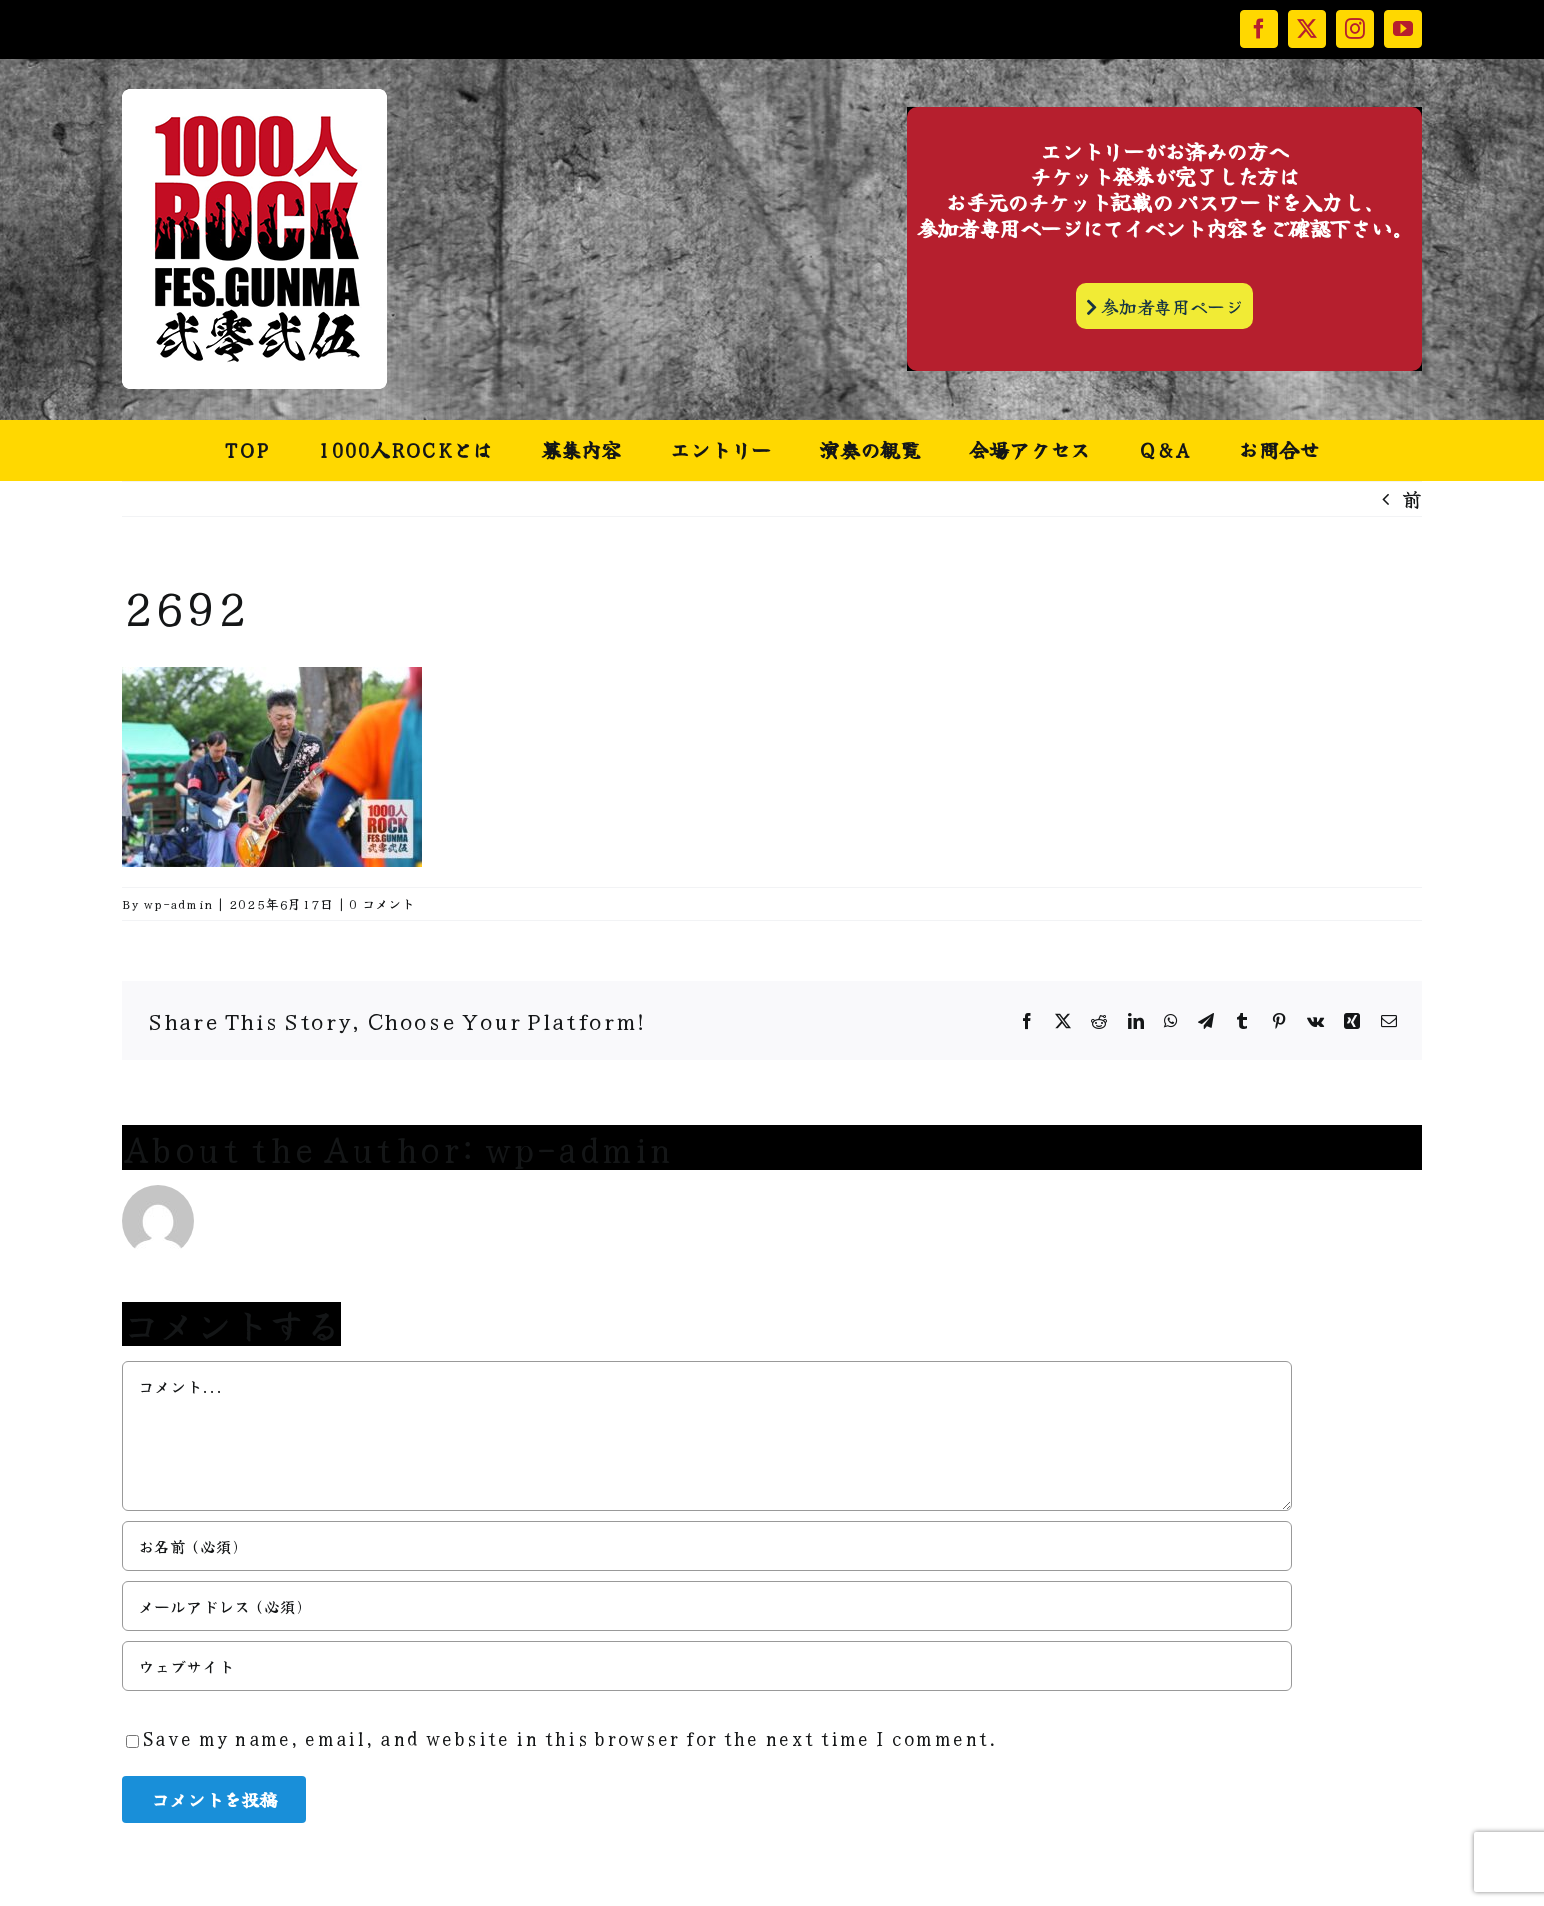  I want to click on Save my name, email, and website in this browser for the next time I comment., so click(569, 1737).